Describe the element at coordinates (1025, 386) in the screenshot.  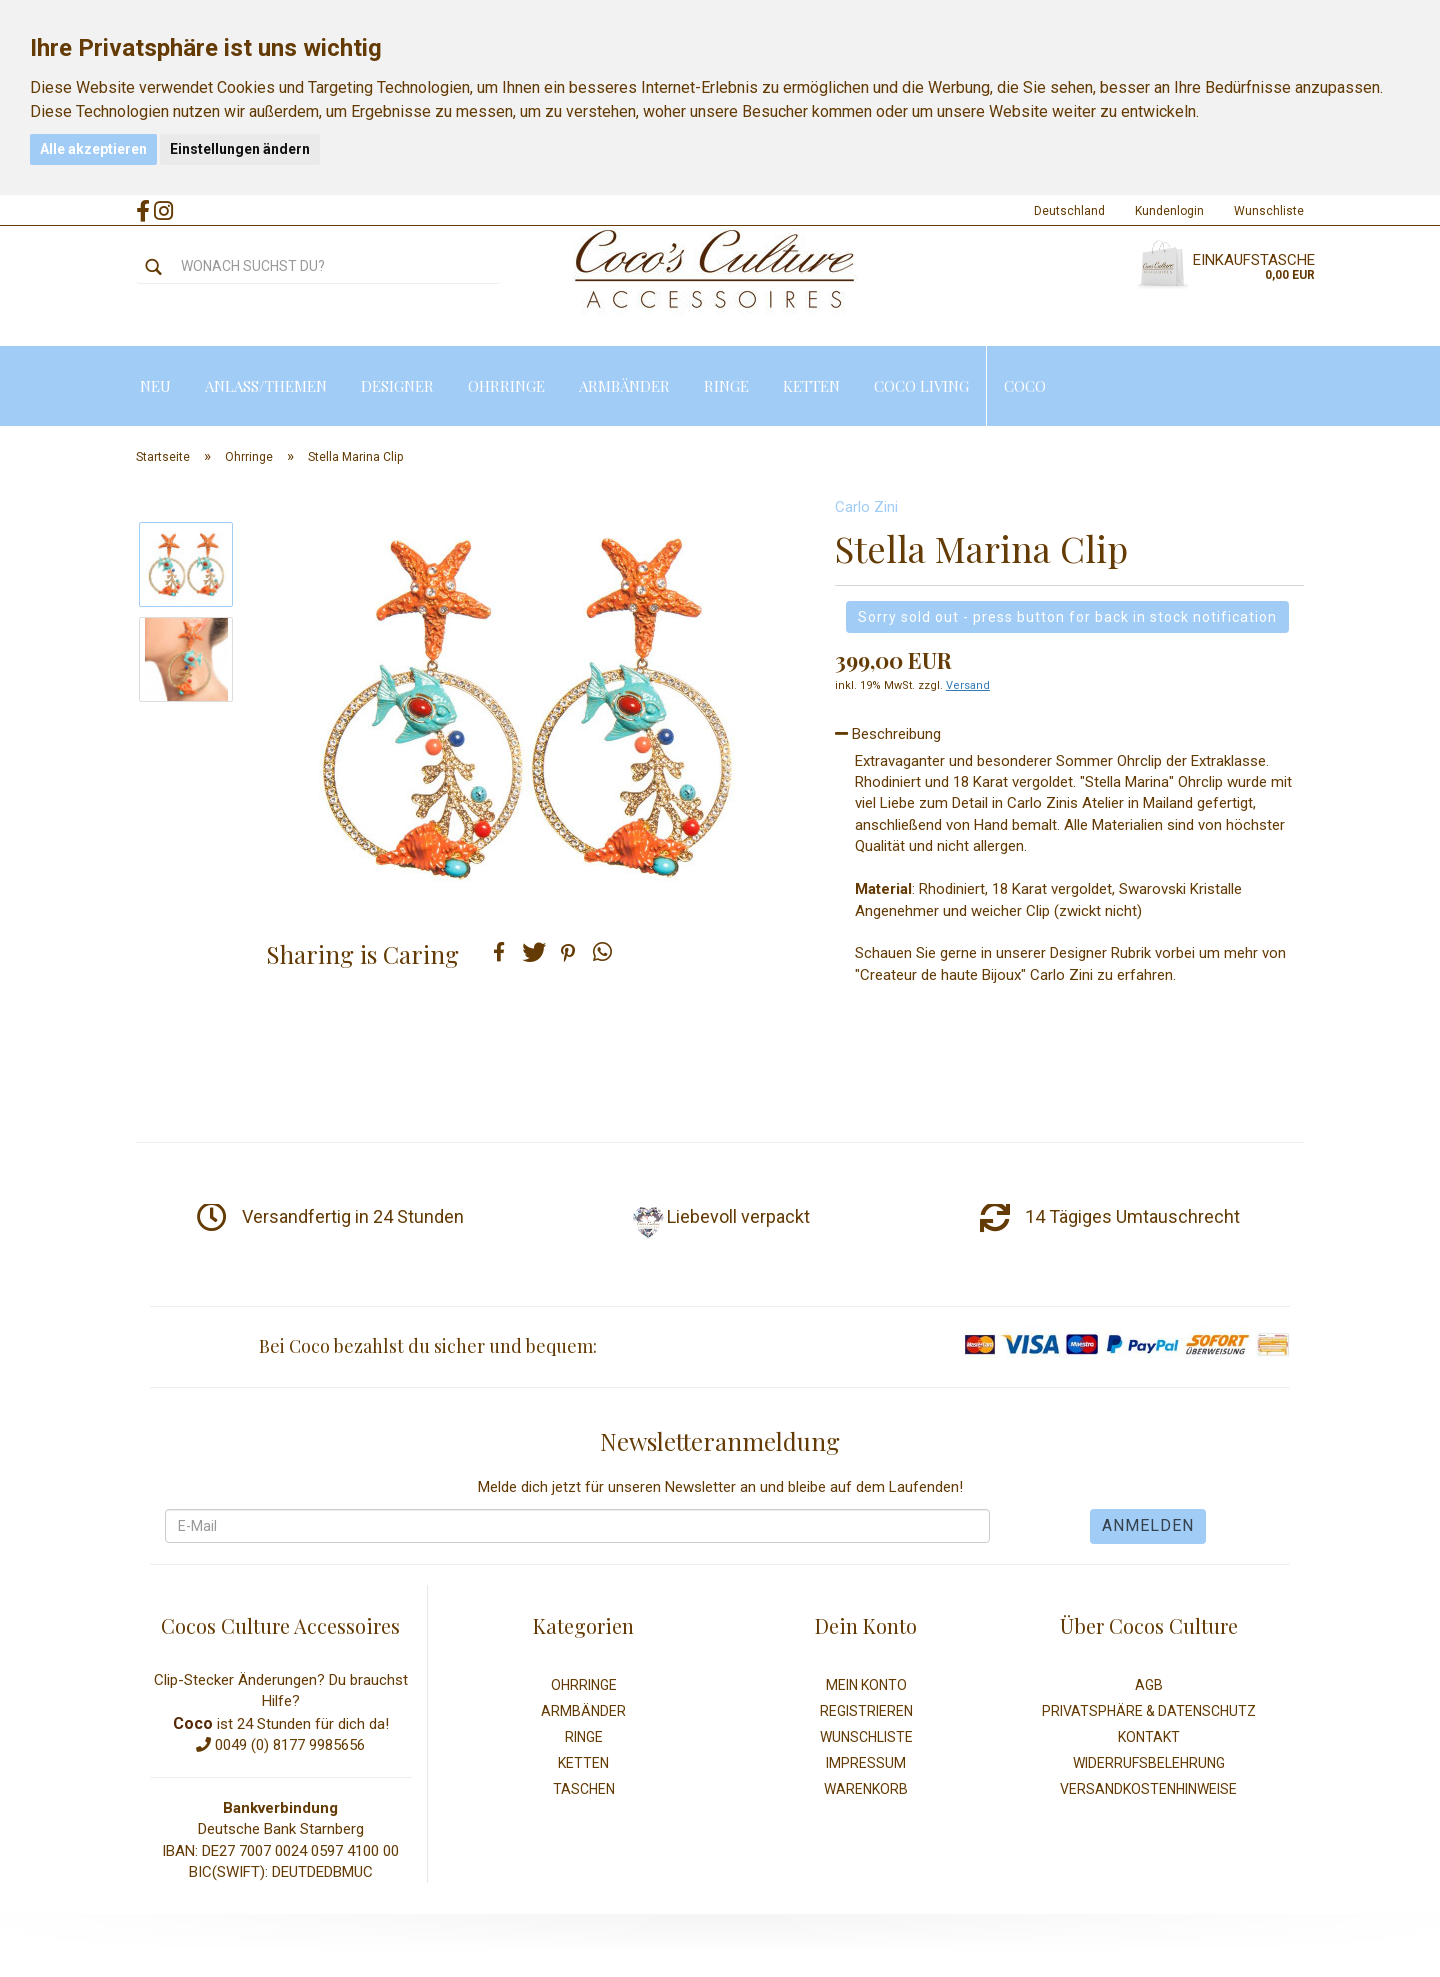
I see `Coco` at that location.